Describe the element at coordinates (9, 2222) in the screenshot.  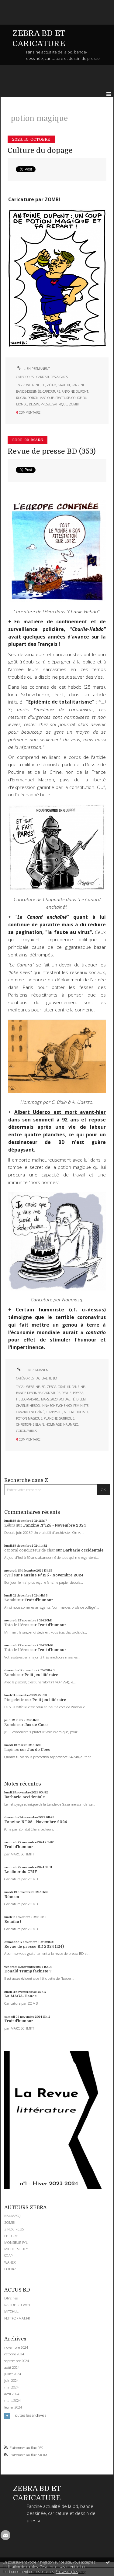
I see `ZOMBI` at that location.